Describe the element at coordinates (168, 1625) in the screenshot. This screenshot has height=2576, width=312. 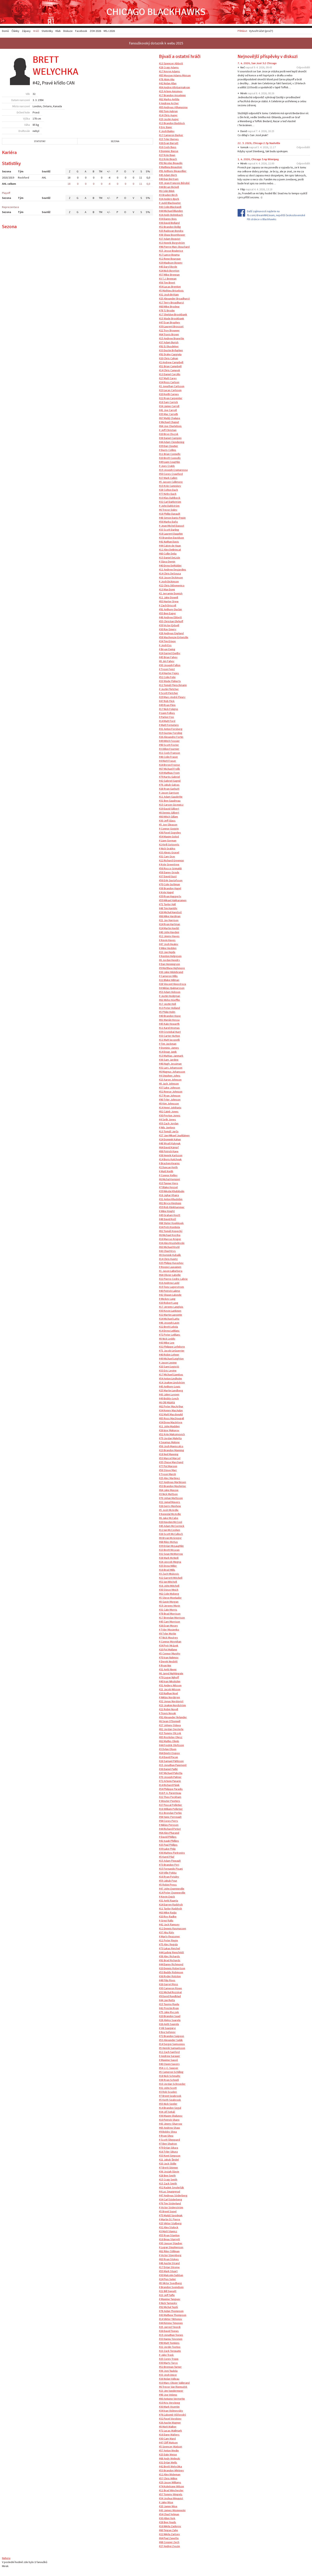
I see `#26 Evan Mosey` at that location.